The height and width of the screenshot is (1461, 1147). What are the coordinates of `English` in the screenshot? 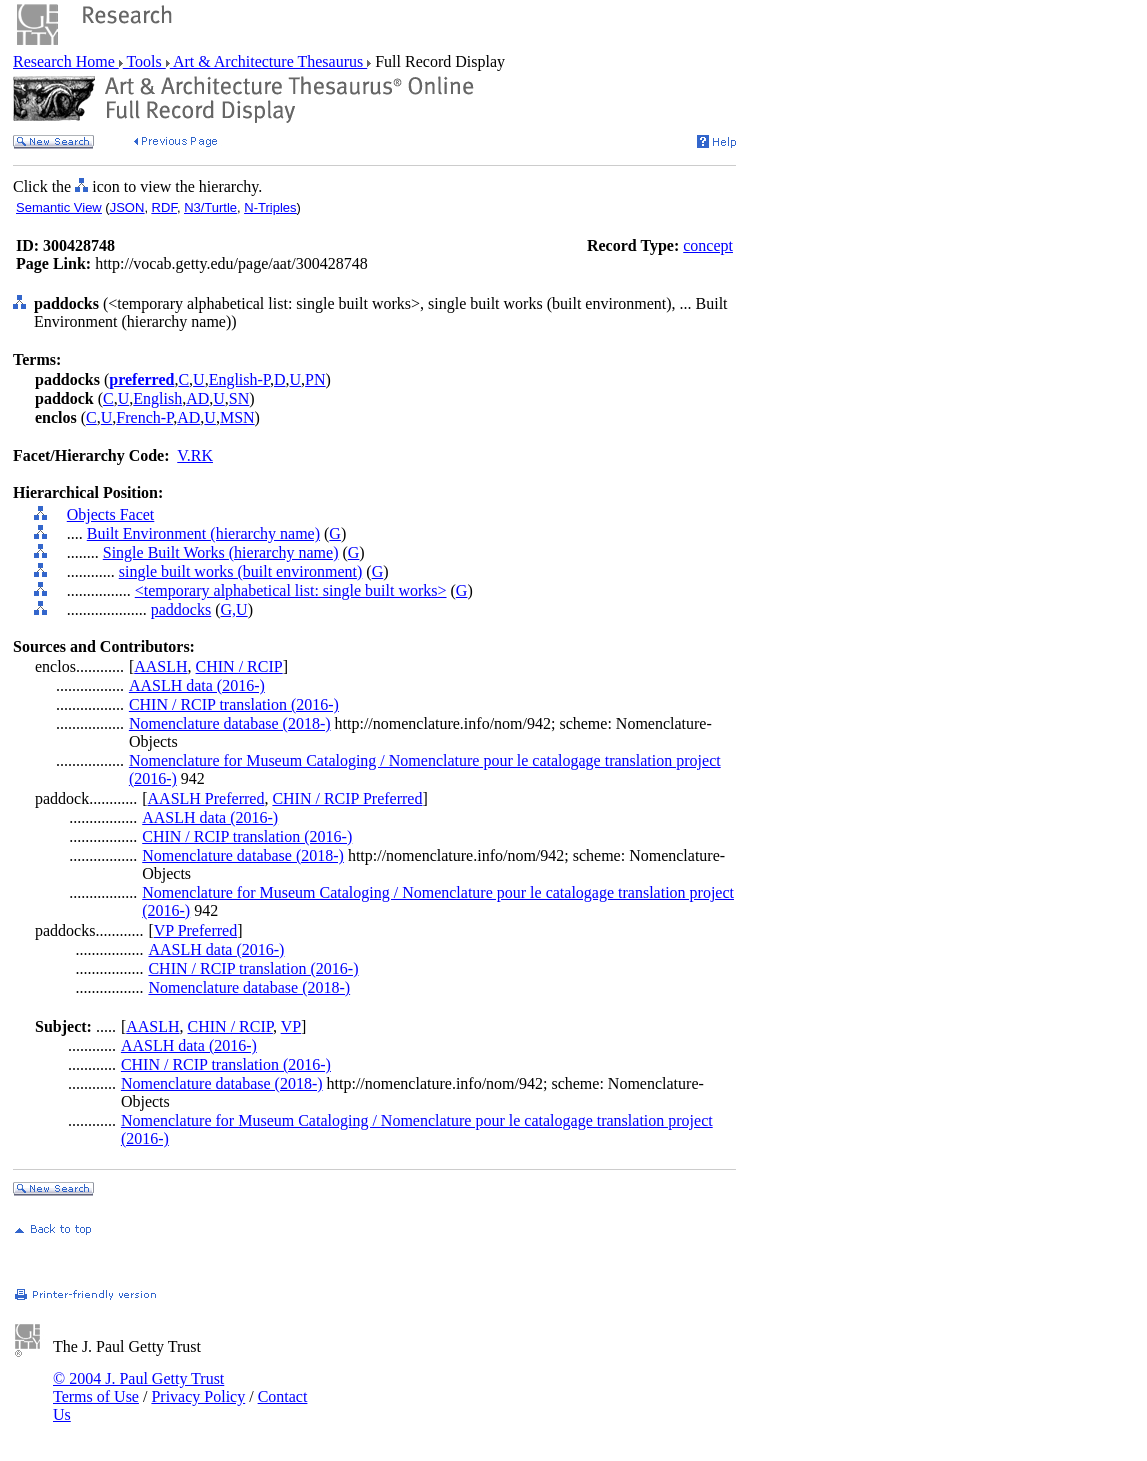 It's located at (157, 398).